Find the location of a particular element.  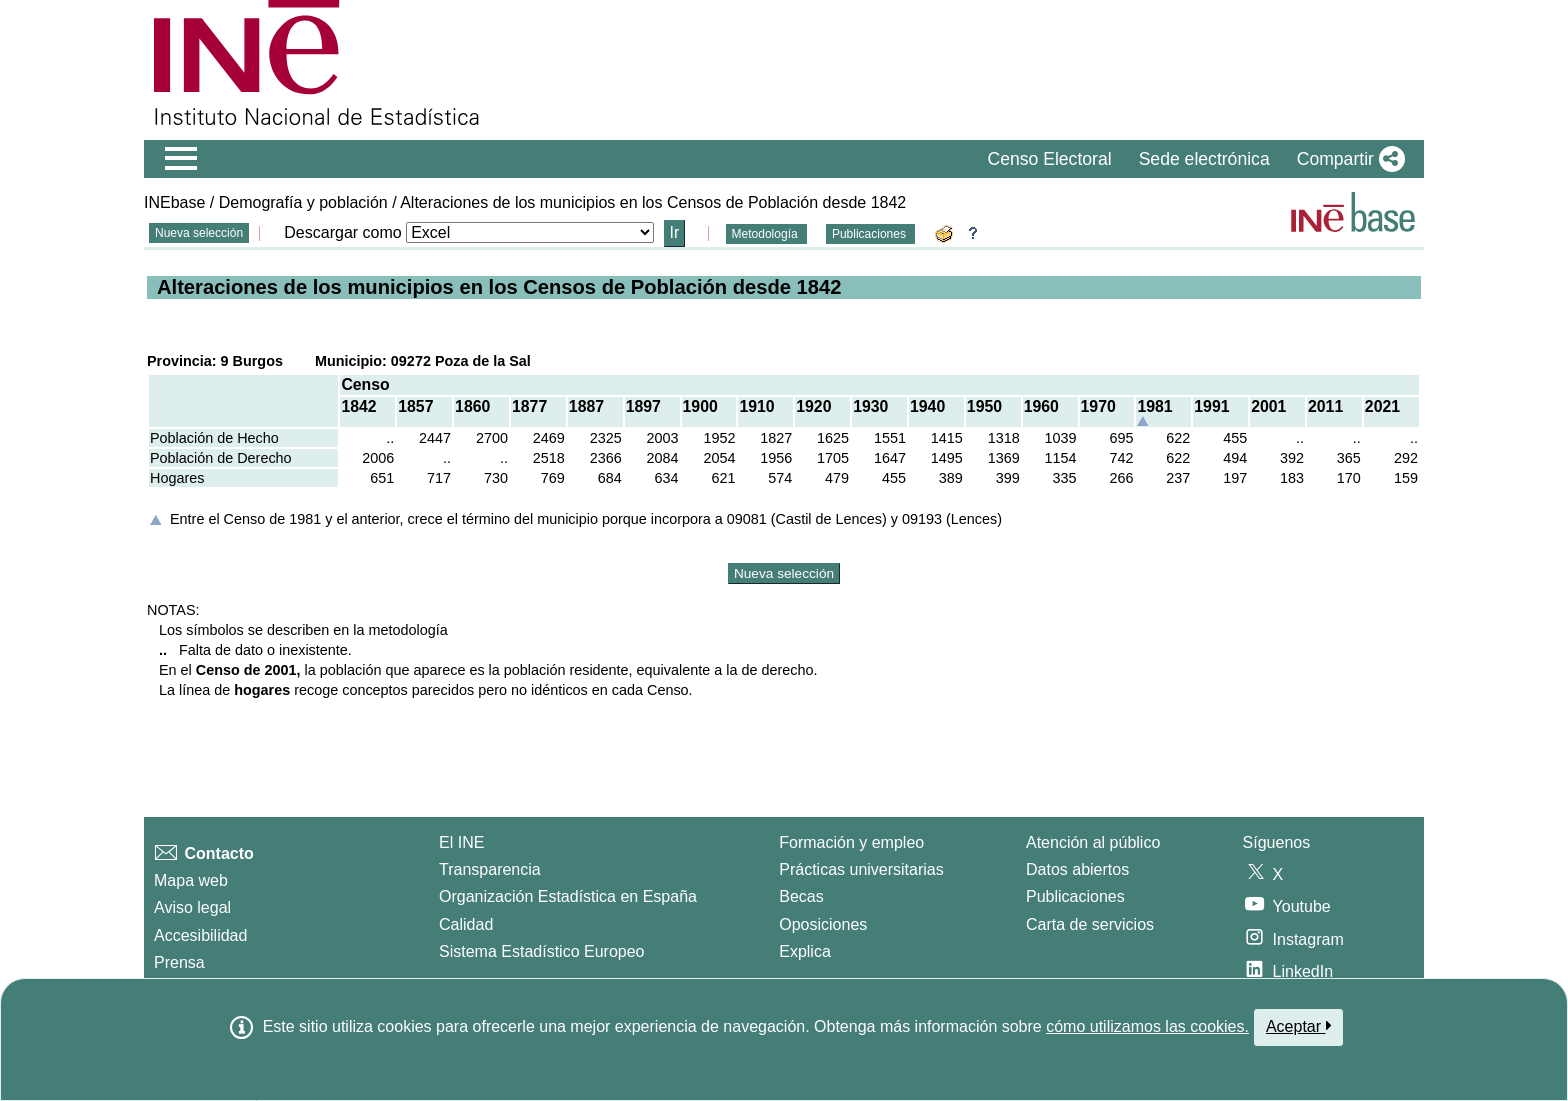

[button] is located at coordinates (1347, 159).